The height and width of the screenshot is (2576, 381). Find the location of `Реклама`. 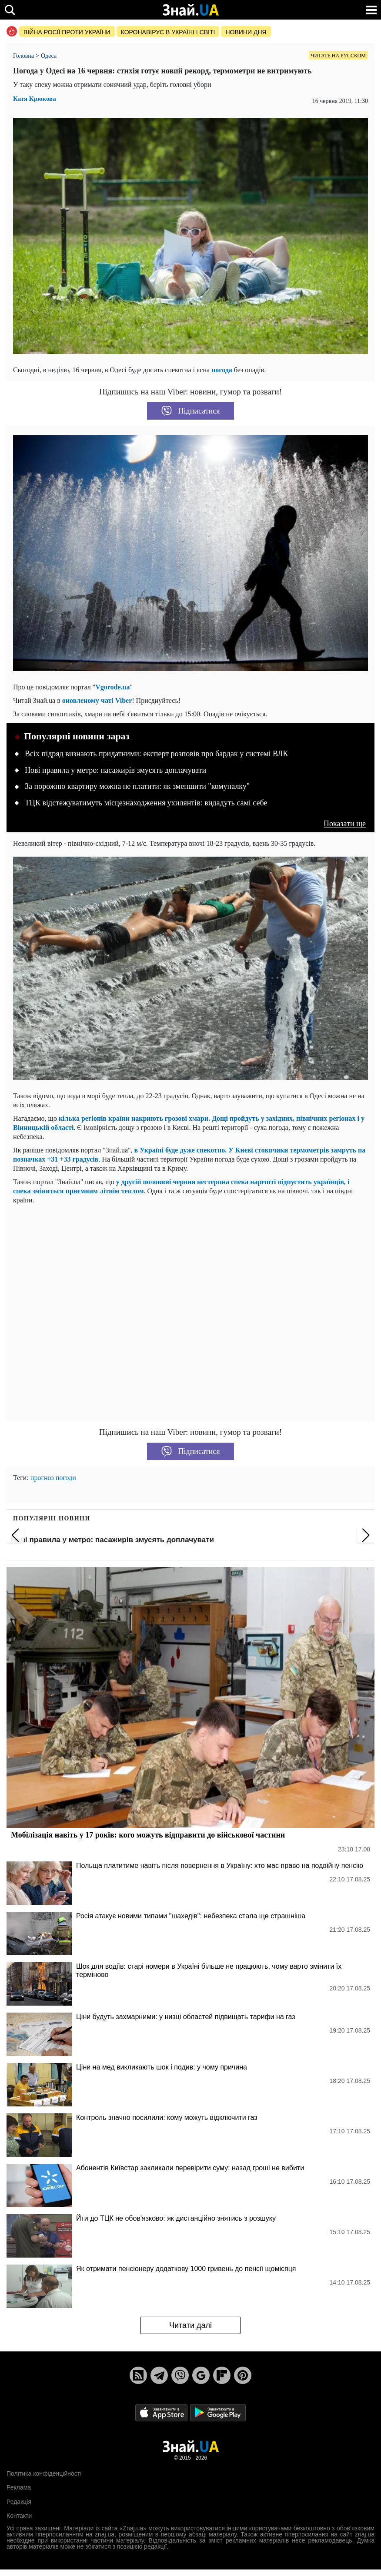

Реклама is located at coordinates (19, 2487).